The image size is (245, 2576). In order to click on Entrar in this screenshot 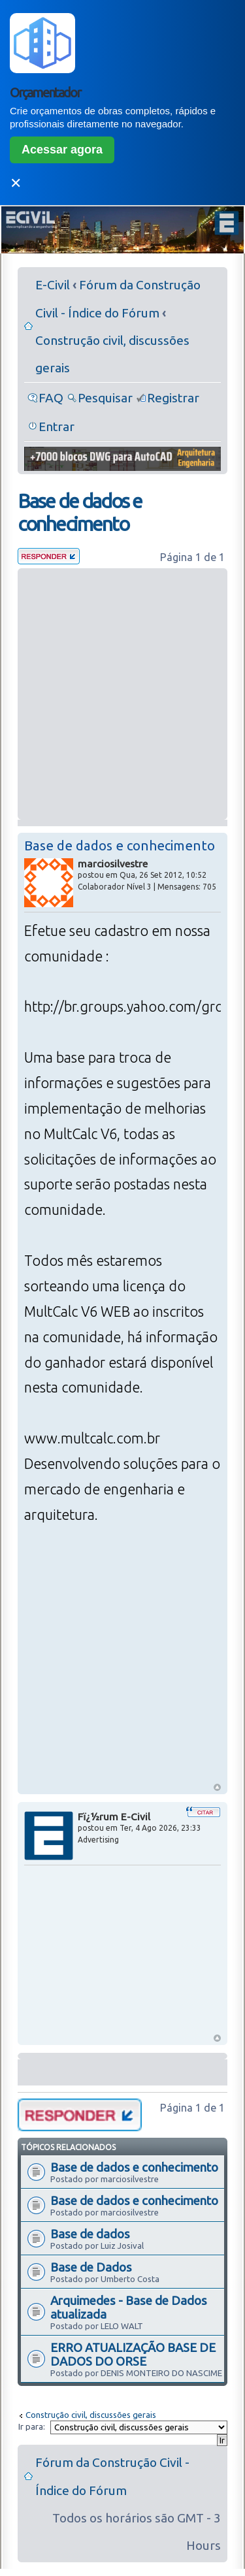, I will do `click(56, 426)`.